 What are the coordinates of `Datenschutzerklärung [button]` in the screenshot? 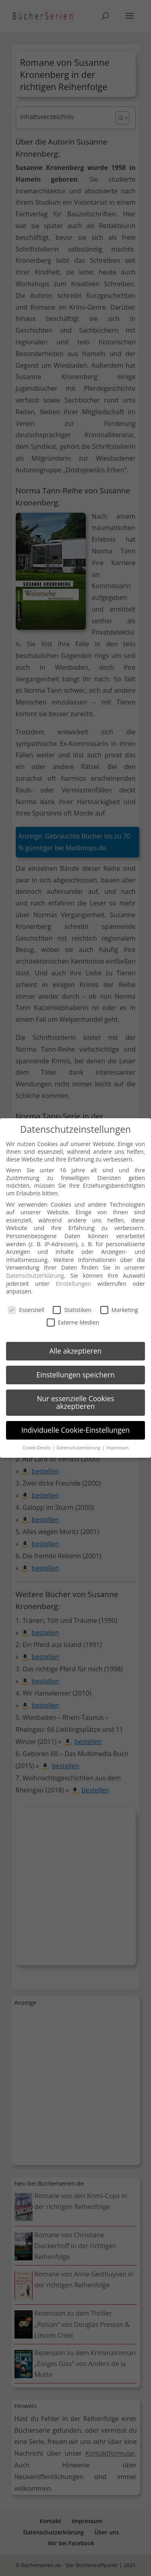 It's located at (79, 1447).